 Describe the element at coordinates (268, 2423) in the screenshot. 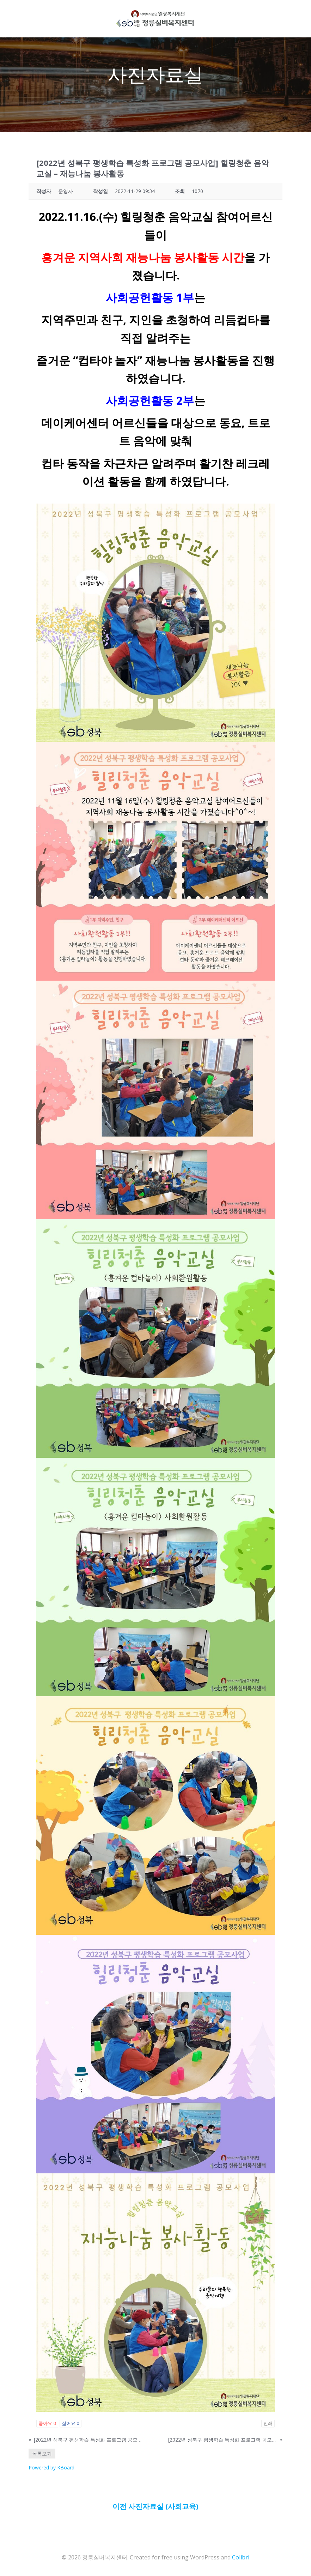

I see `인쇄` at that location.